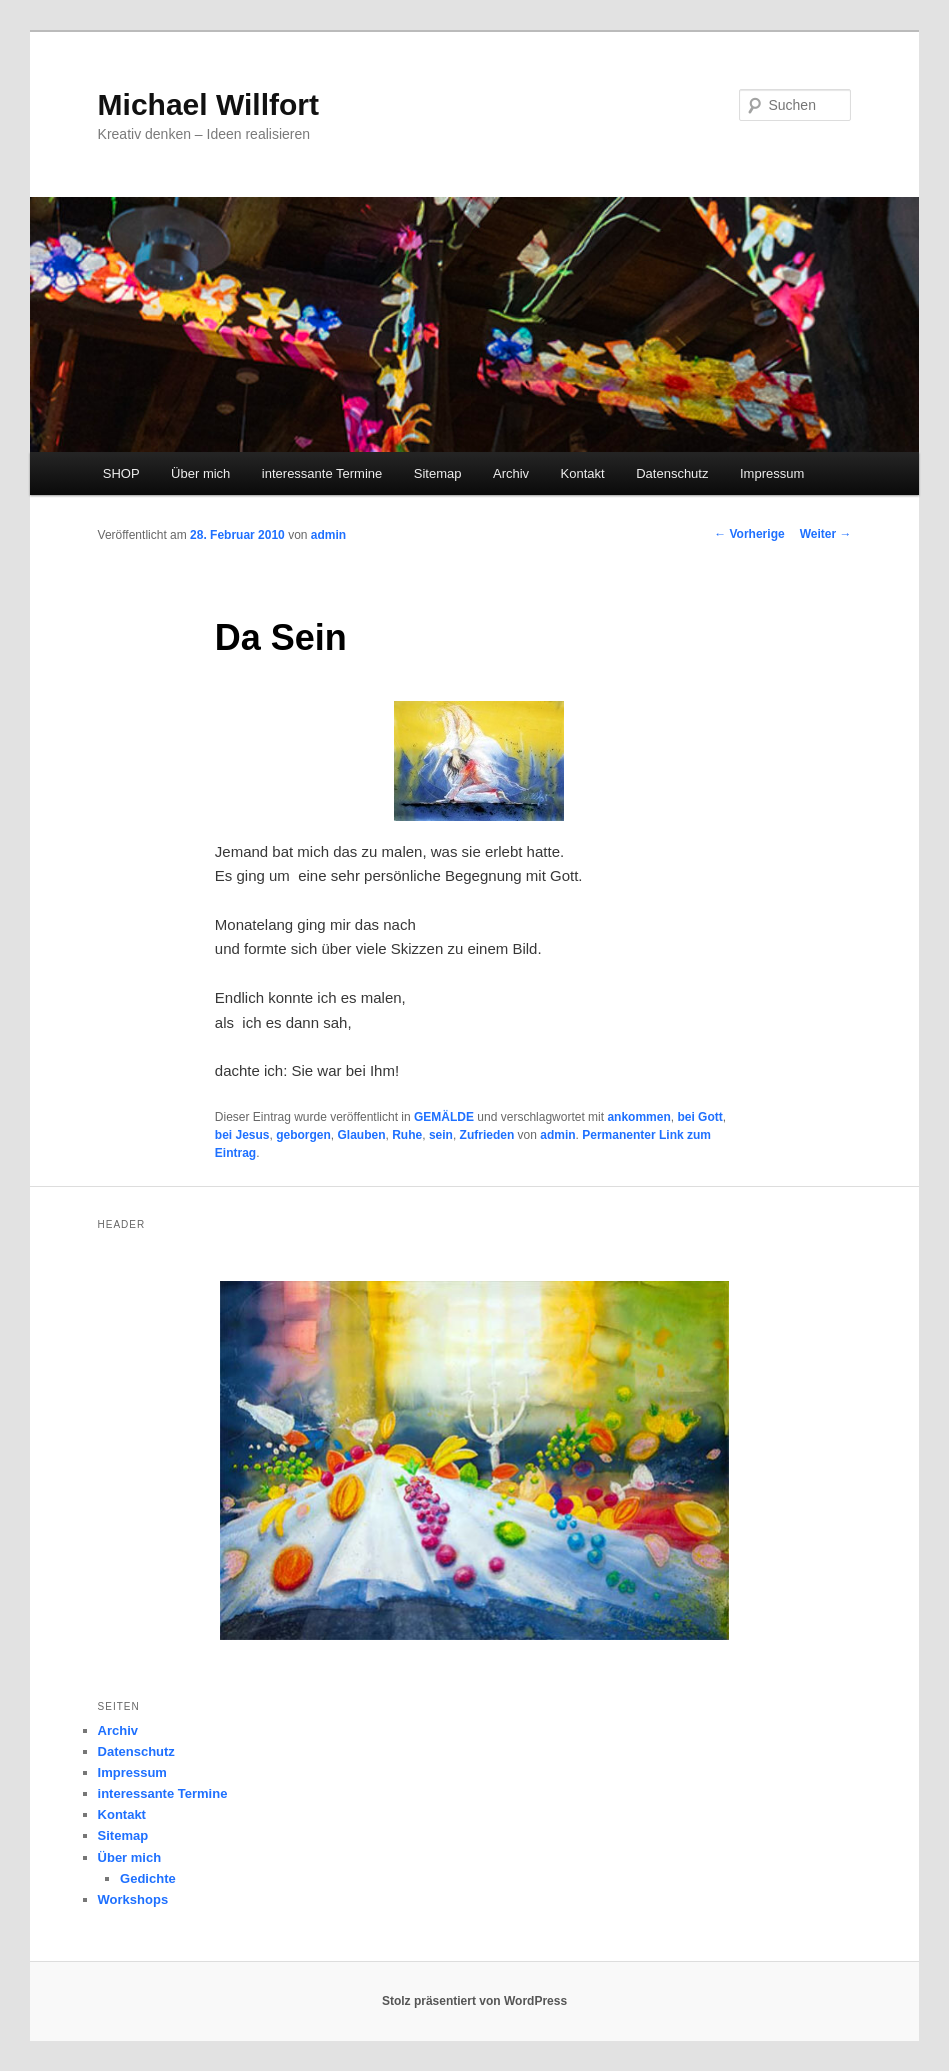  Describe the element at coordinates (208, 104) in the screenshot. I see `Michael Willfort` at that location.